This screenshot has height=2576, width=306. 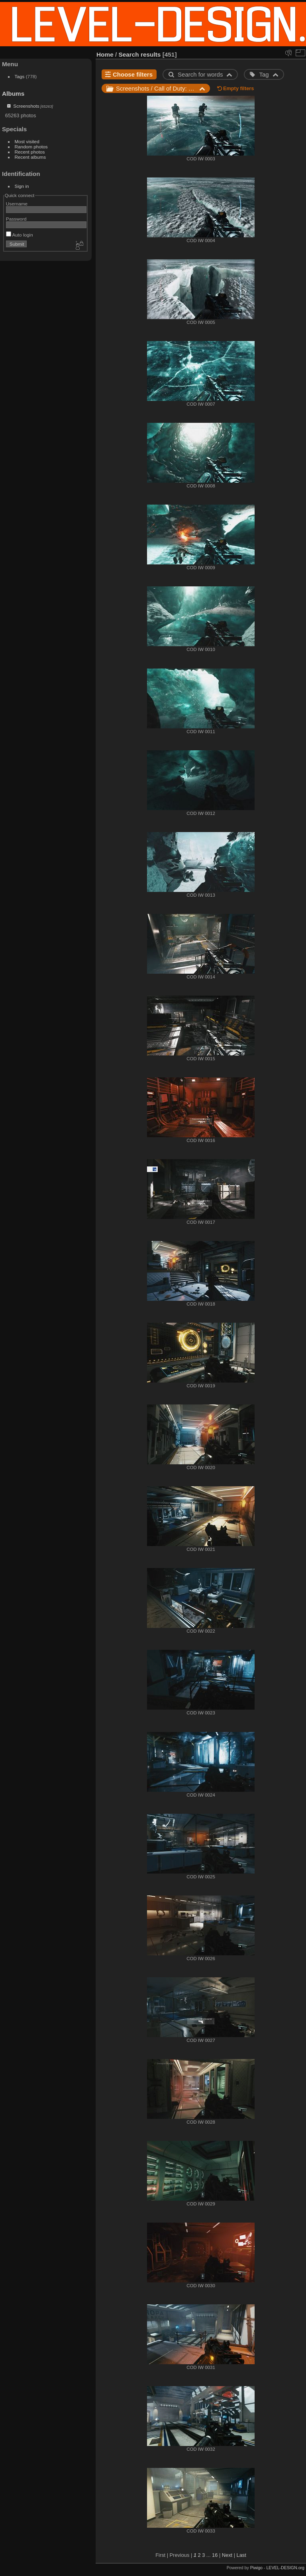 What do you see at coordinates (256, 2567) in the screenshot?
I see `Piwigo` at bounding box center [256, 2567].